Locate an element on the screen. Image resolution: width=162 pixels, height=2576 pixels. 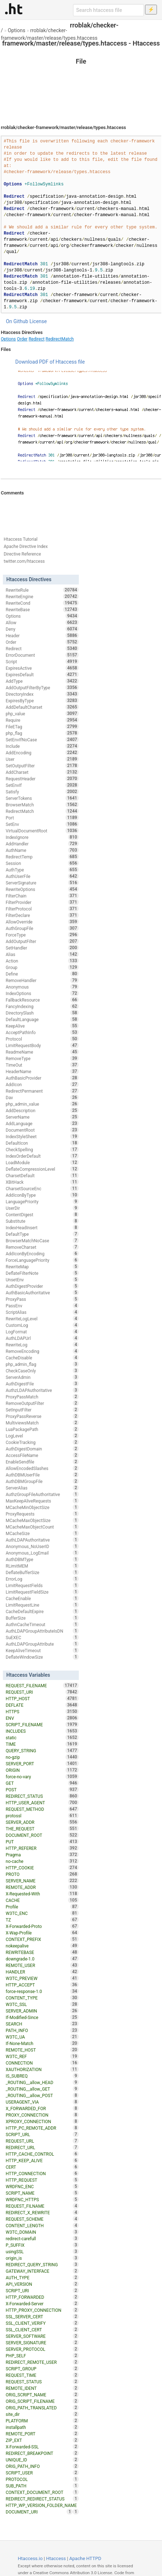
SCRIPT_URI is located at coordinates (42, 2290).